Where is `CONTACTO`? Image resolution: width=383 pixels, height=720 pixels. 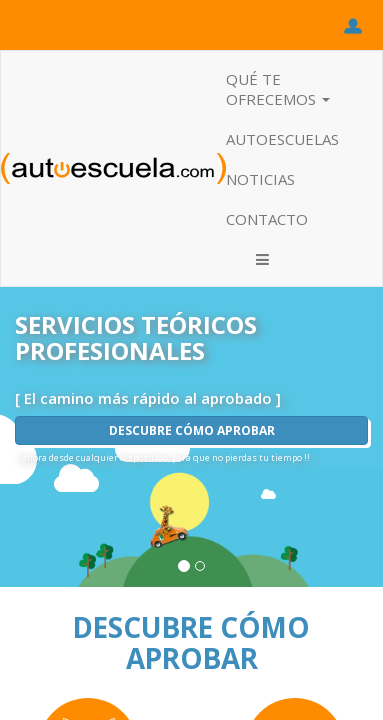
CONTACTO is located at coordinates (267, 219).